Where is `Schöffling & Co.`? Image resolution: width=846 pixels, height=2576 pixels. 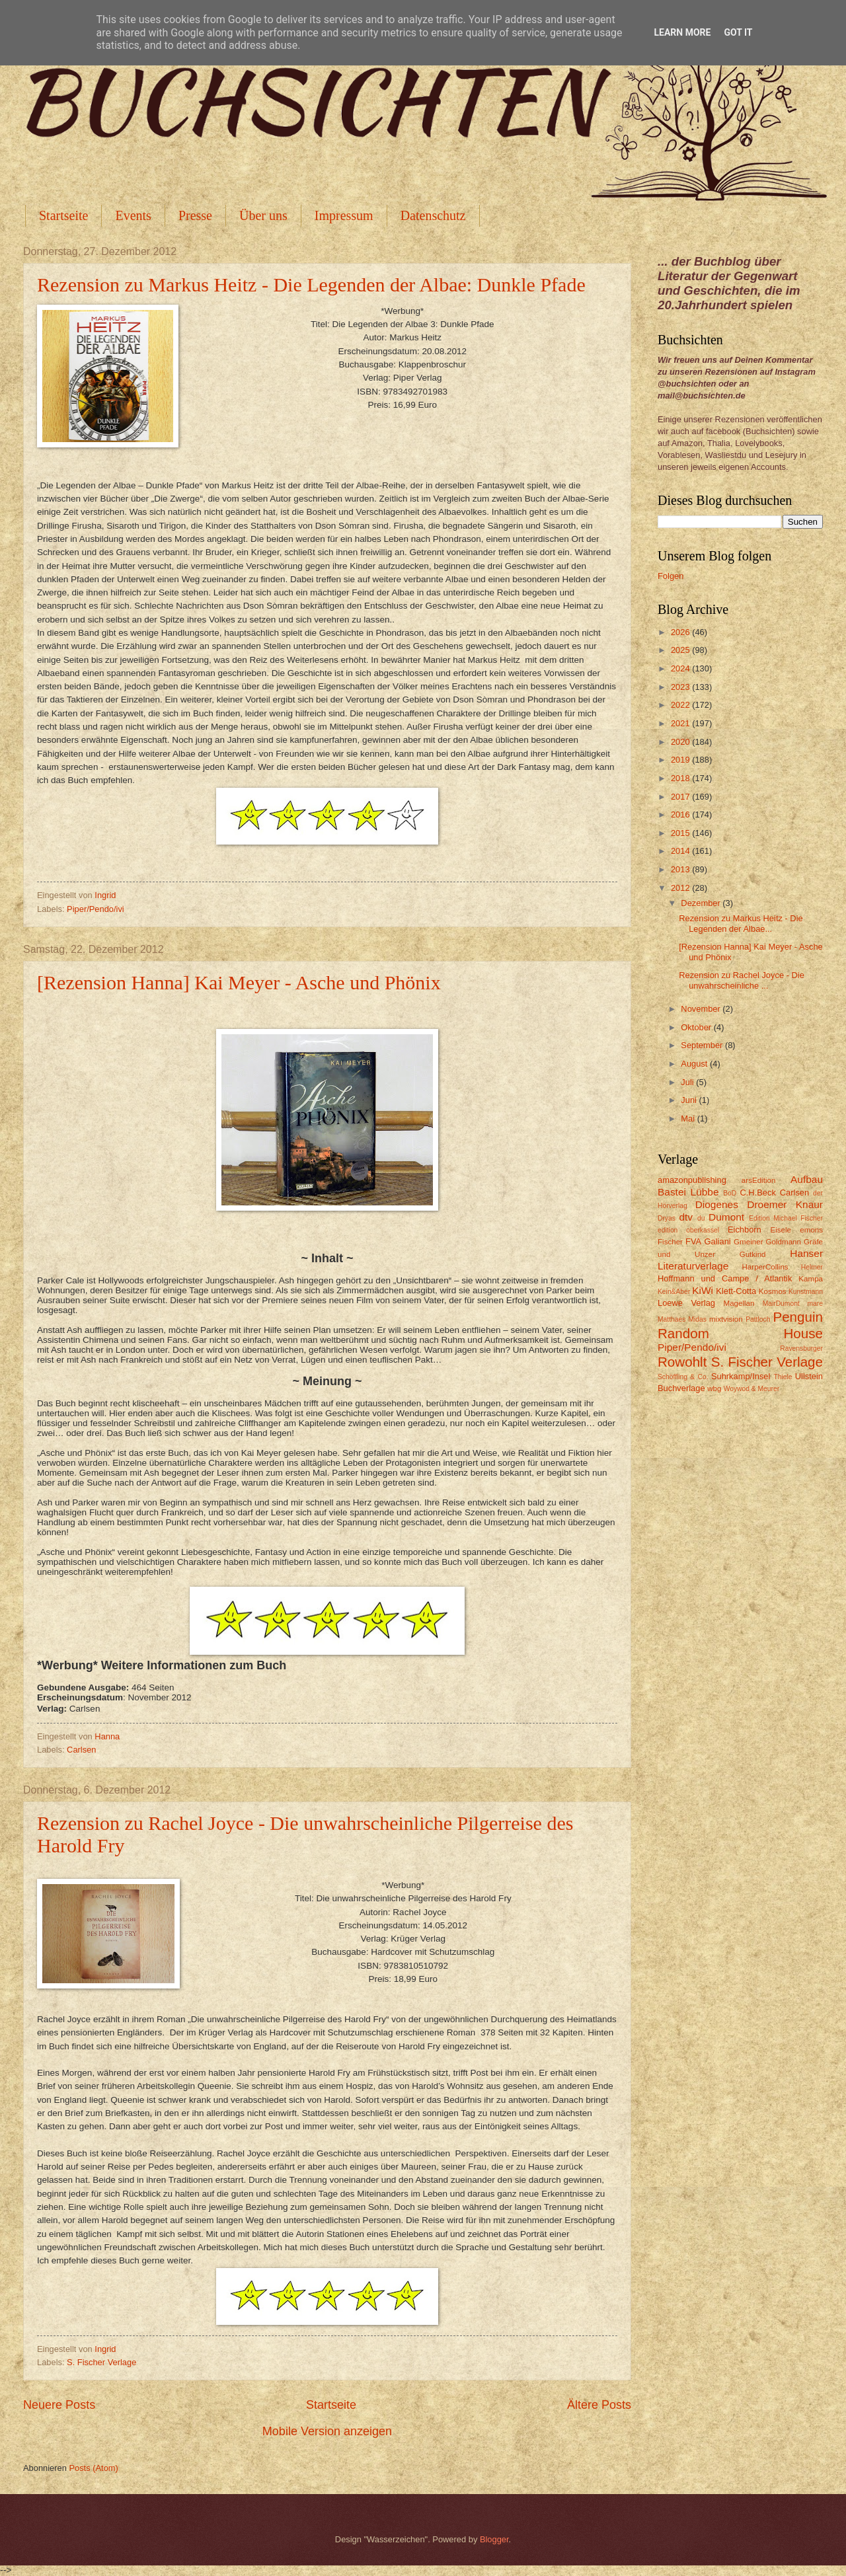
Schöffling & Co. is located at coordinates (683, 1377).